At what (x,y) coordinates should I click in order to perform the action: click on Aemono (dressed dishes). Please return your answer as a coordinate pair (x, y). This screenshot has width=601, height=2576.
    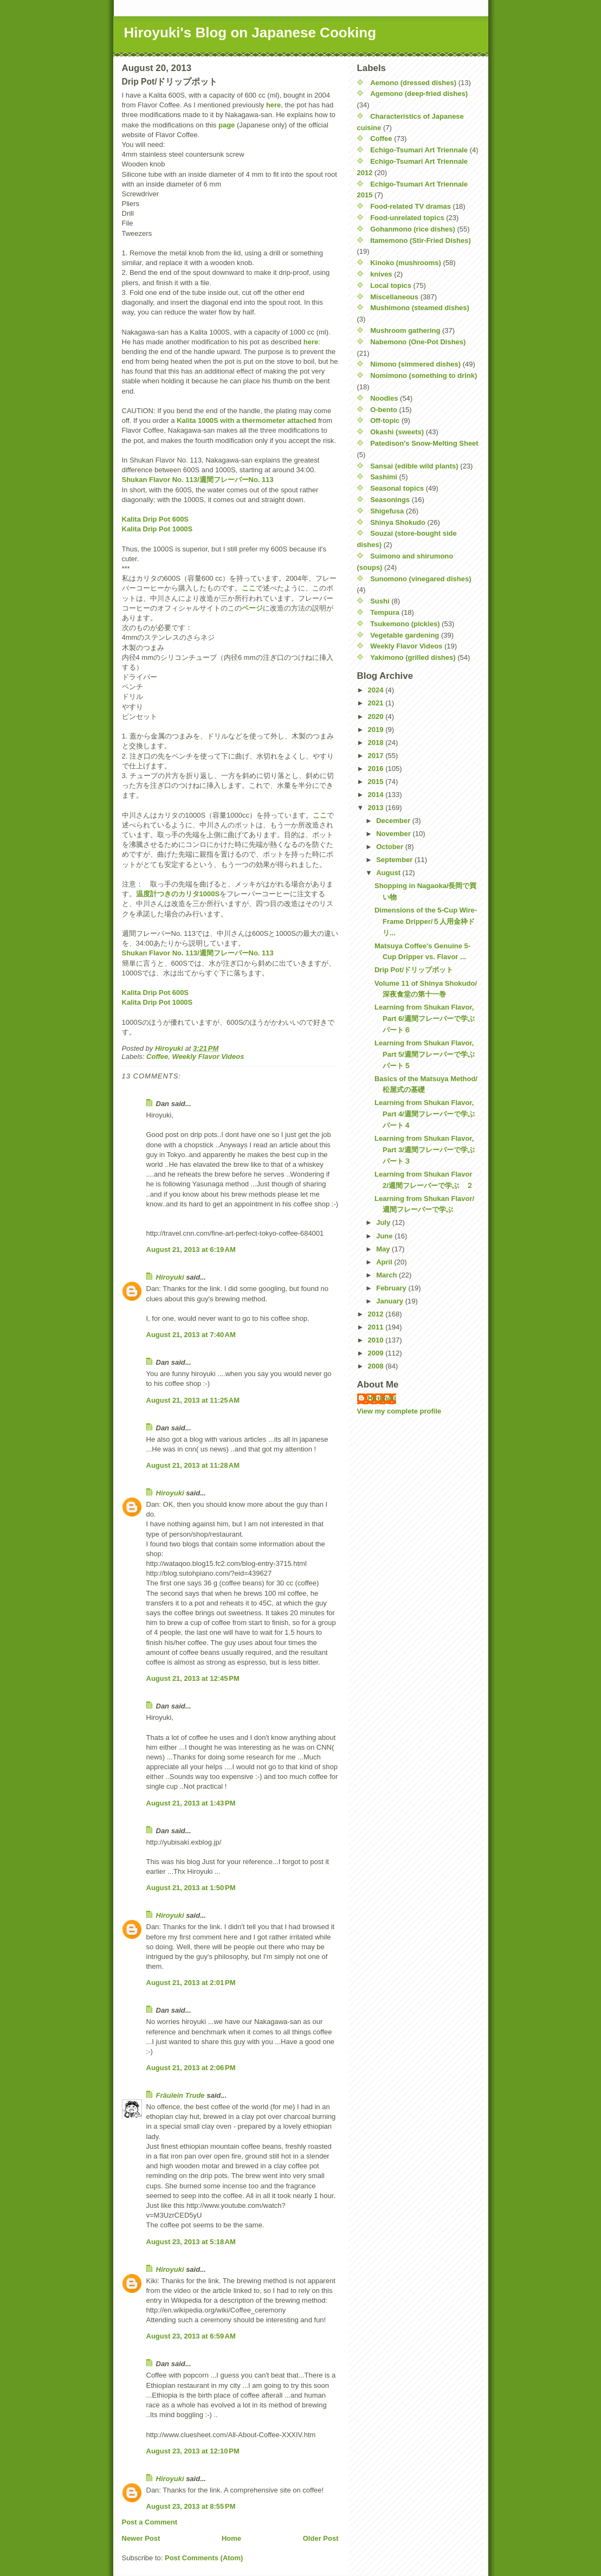
    Looking at the image, I should click on (413, 83).